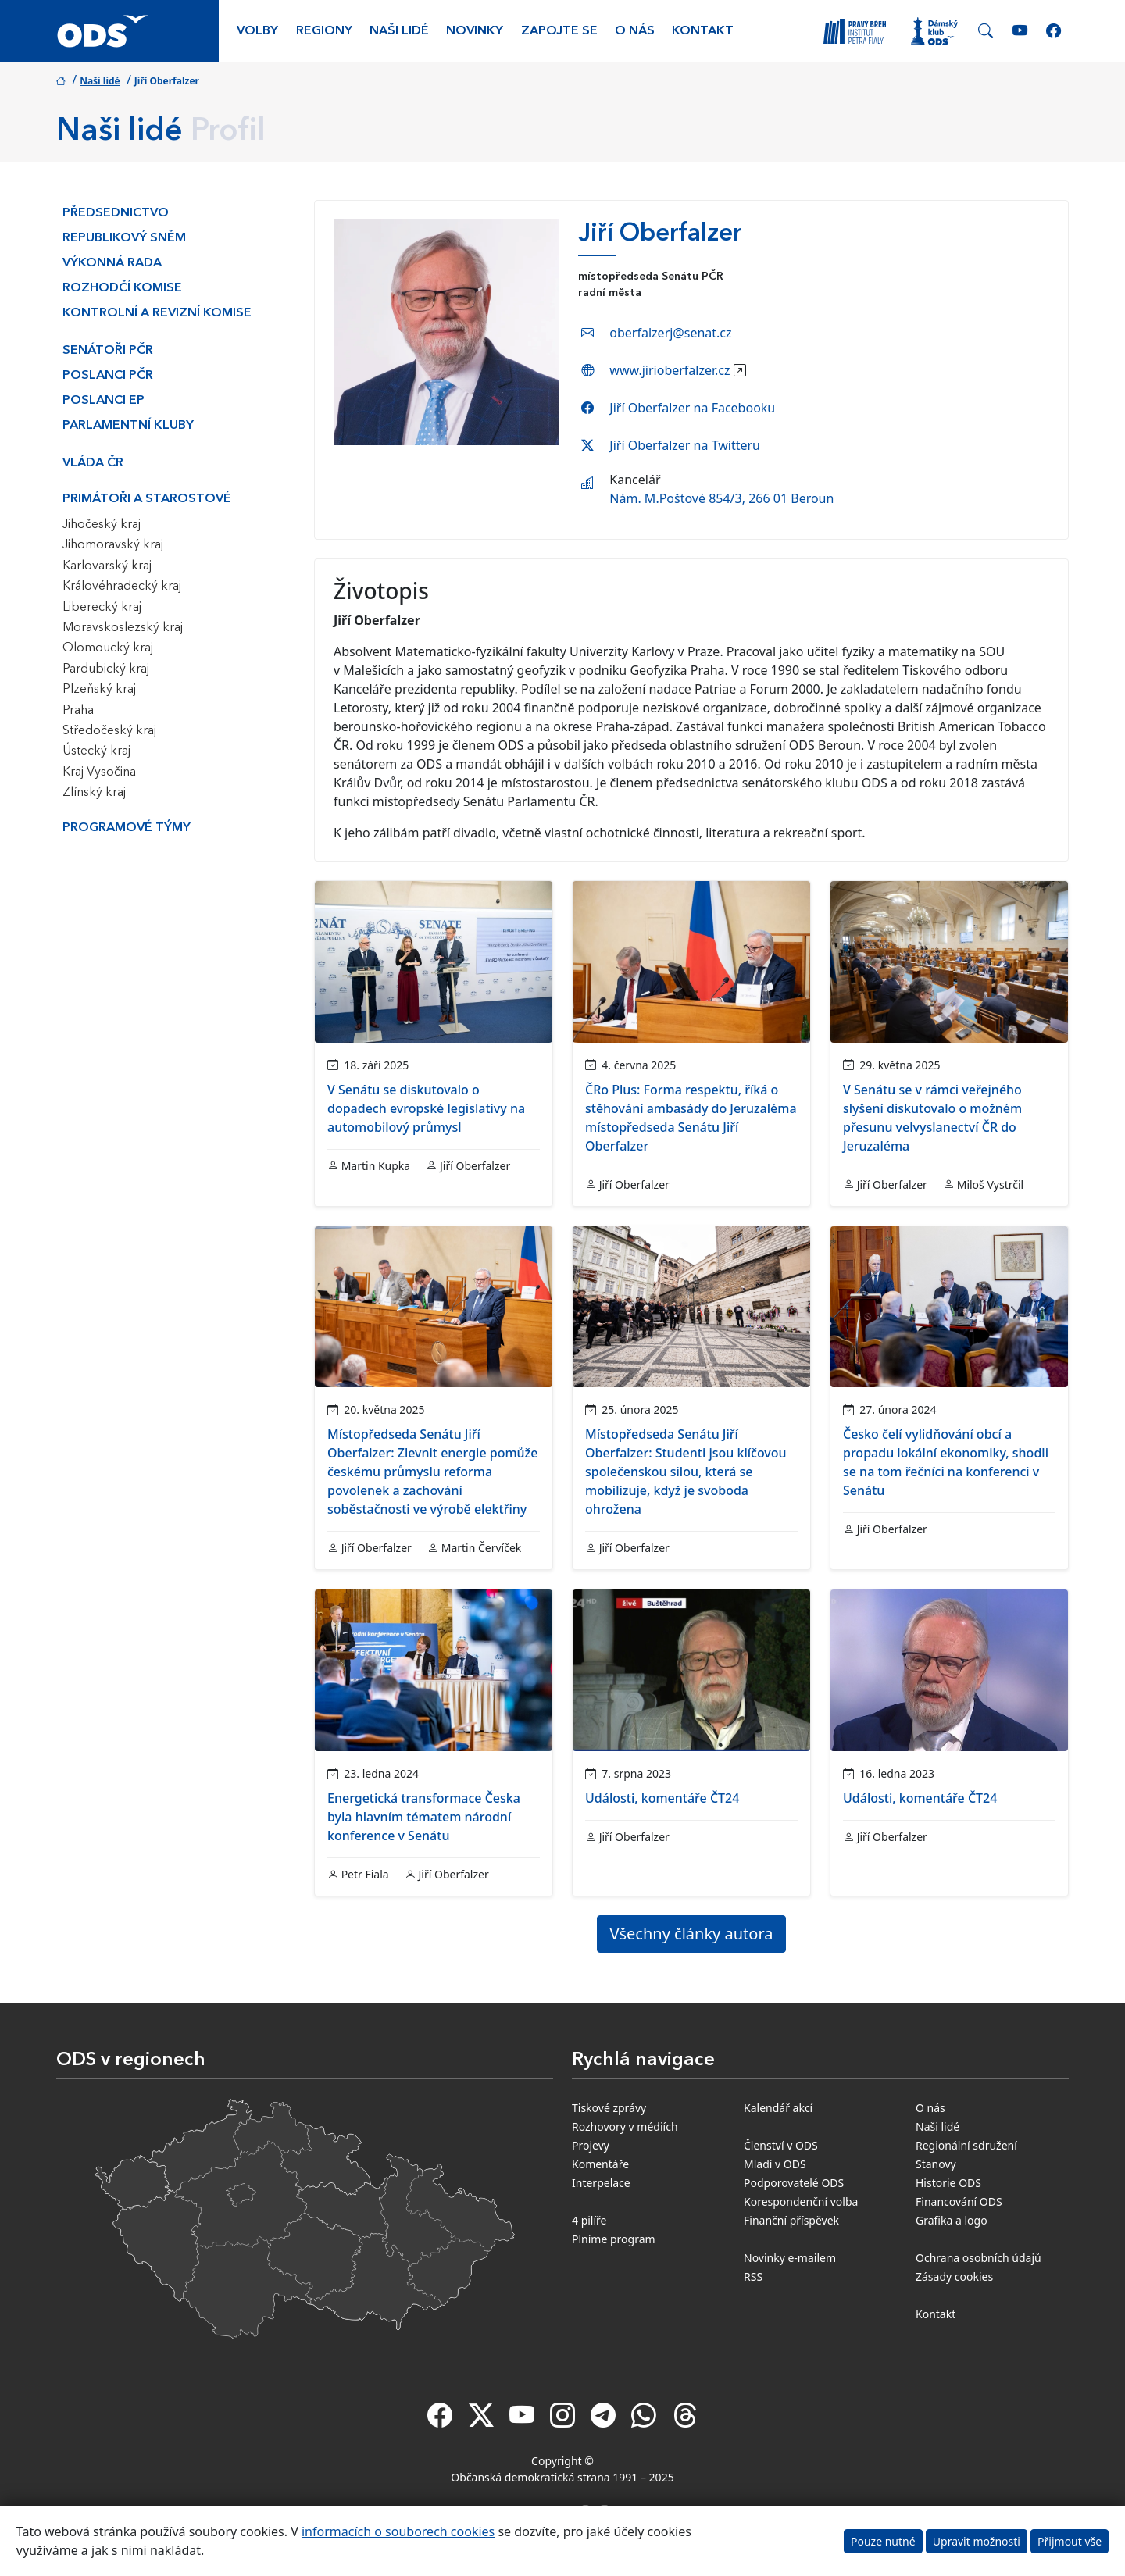 The height and width of the screenshot is (2576, 1125). Describe the element at coordinates (112, 263) in the screenshot. I see `Výkonná rada` at that location.